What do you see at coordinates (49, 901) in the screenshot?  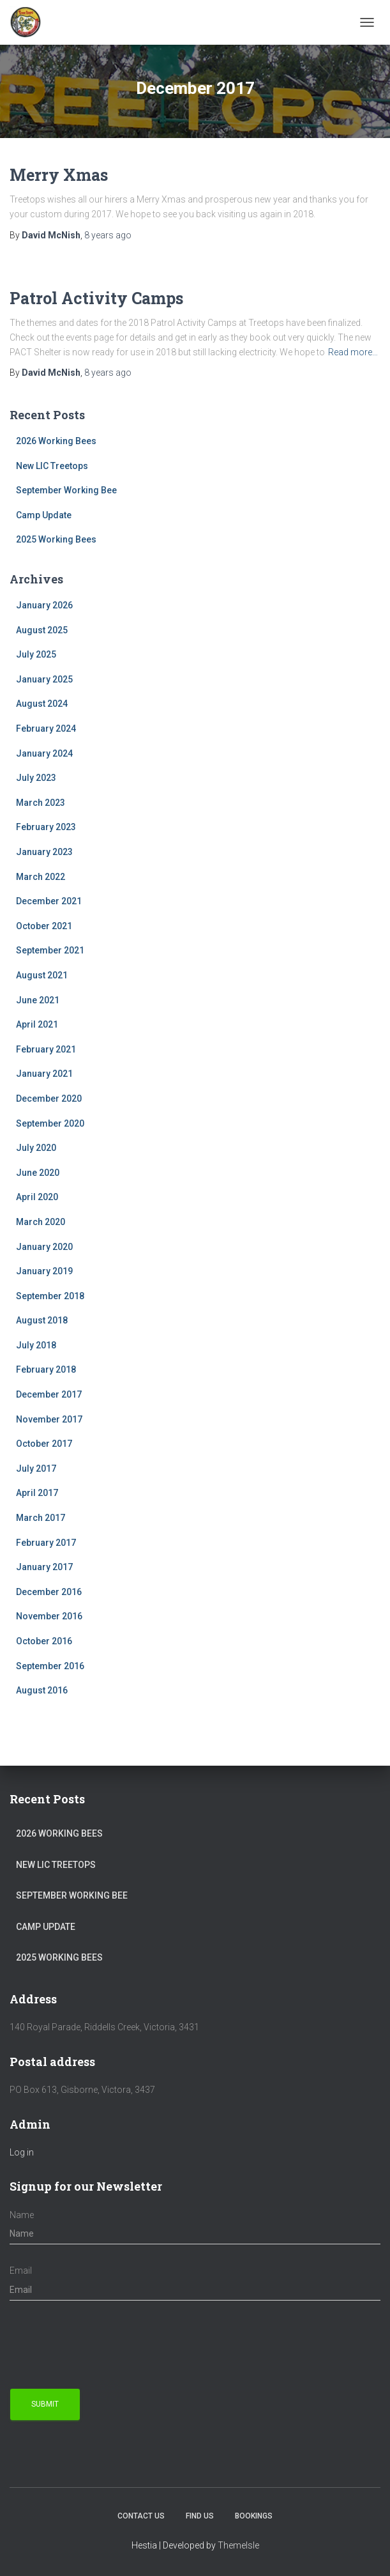 I see `December 2021` at bounding box center [49, 901].